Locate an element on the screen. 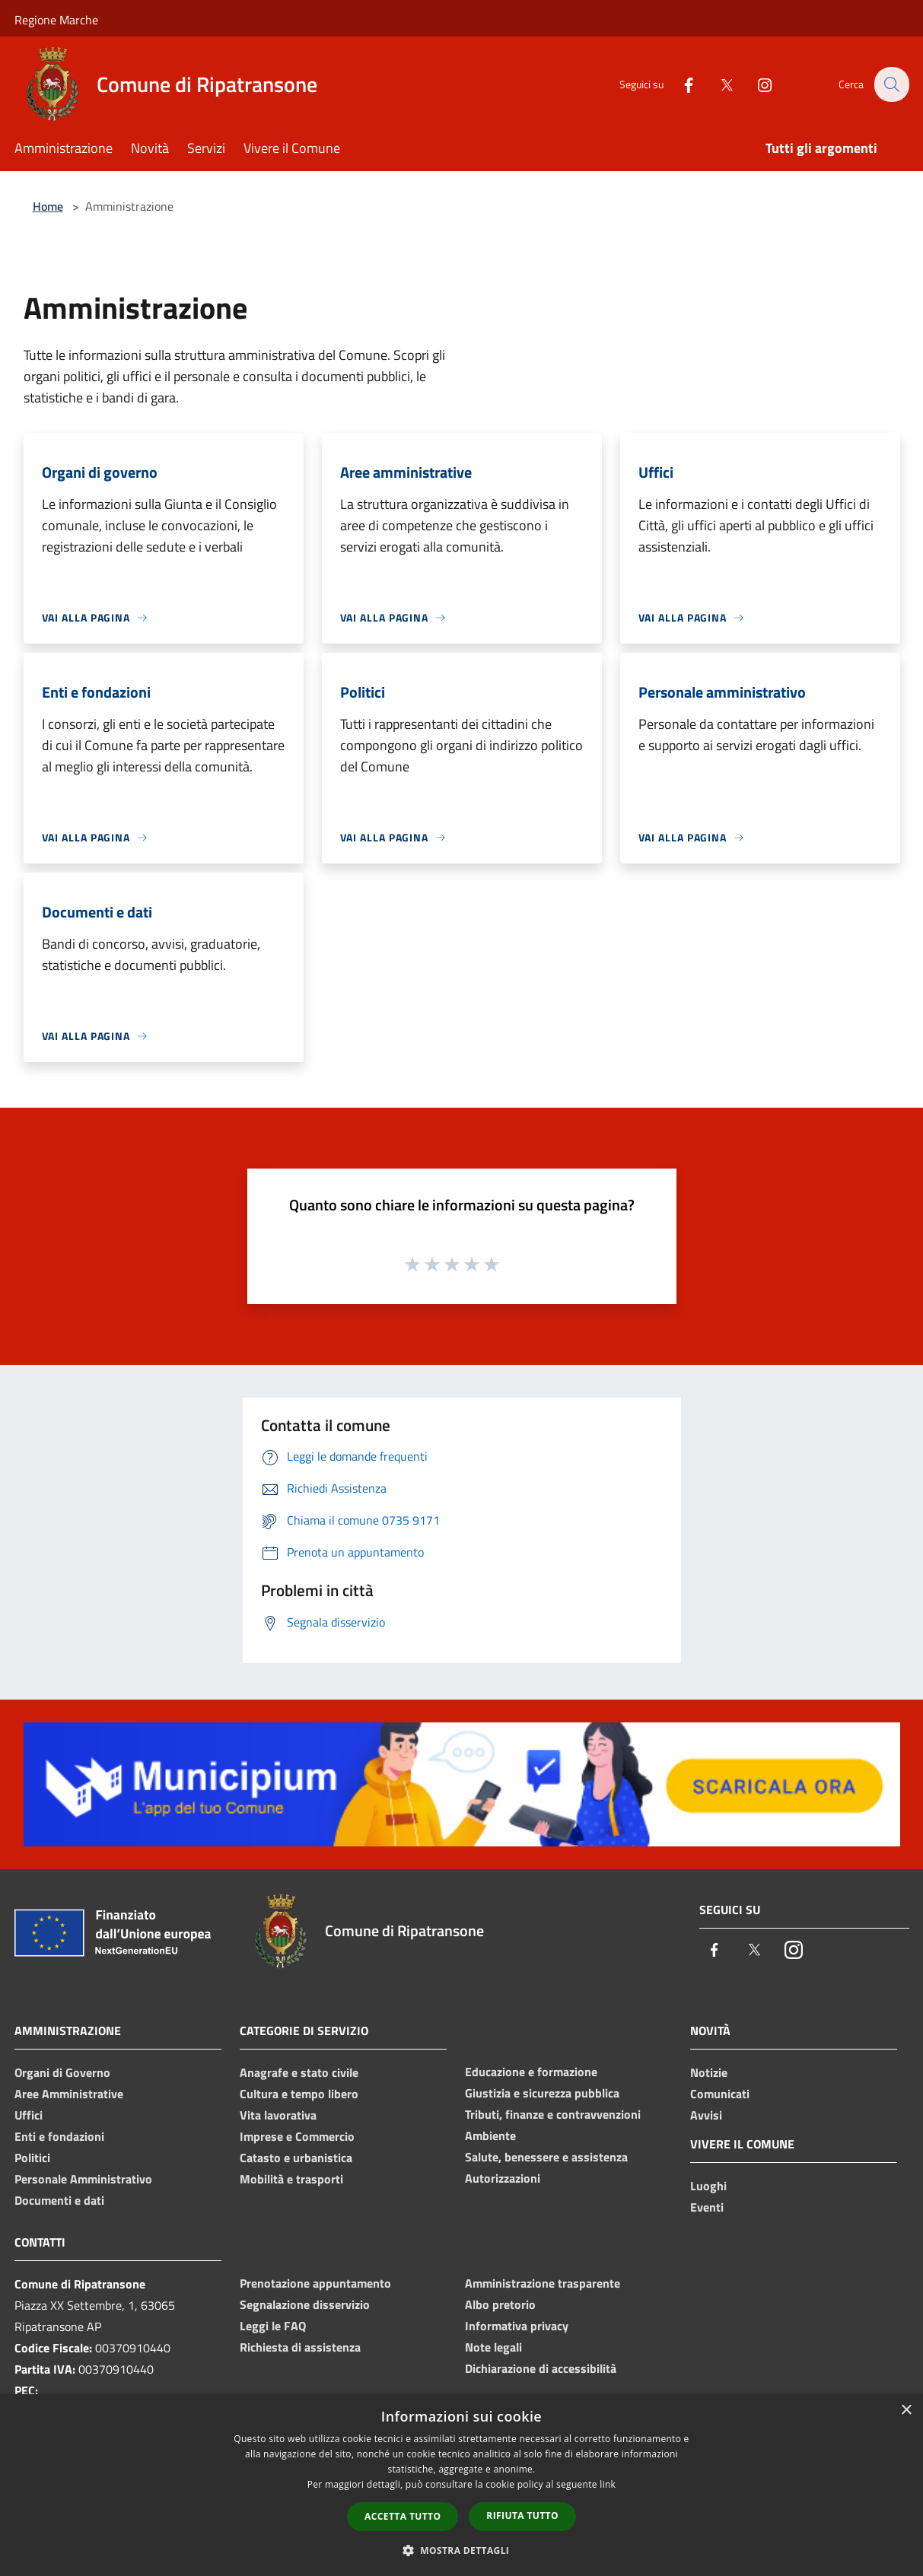 The image size is (923, 2576). Leggi le FAQ is located at coordinates (273, 2326).